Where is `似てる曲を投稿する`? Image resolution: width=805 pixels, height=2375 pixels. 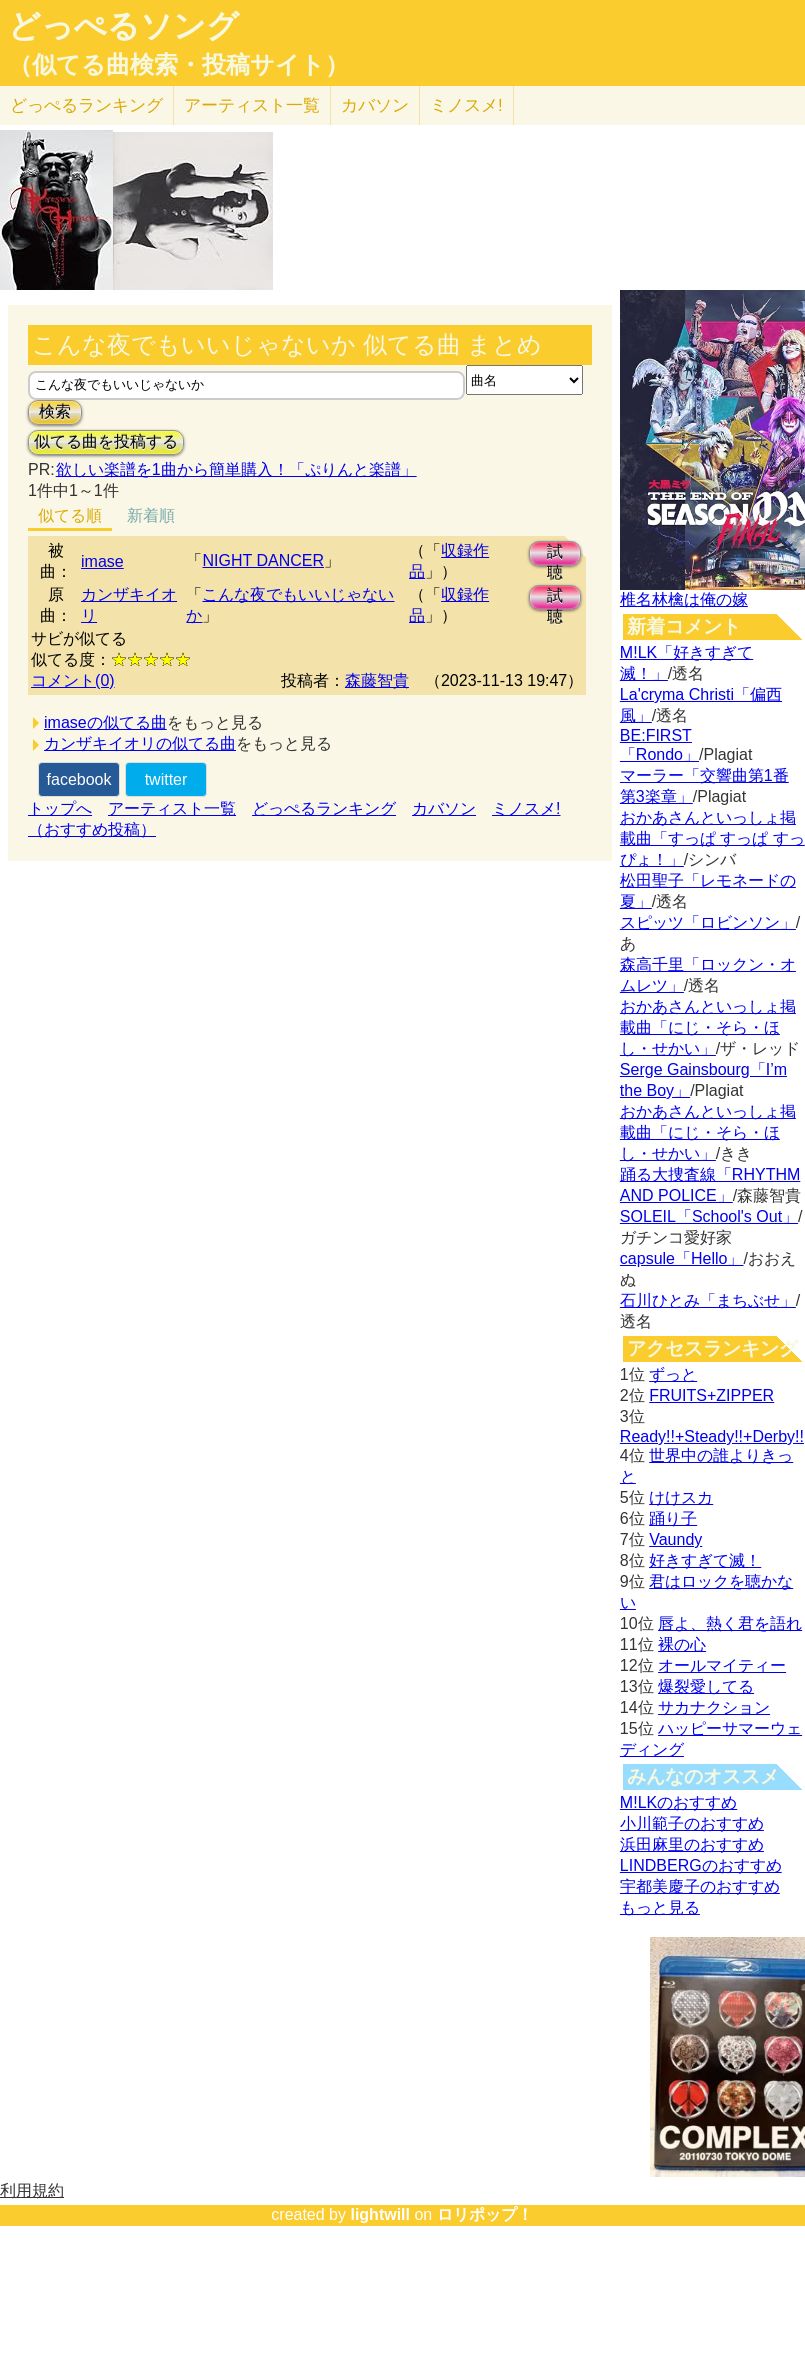 似てる曲を投稿する is located at coordinates (106, 441).